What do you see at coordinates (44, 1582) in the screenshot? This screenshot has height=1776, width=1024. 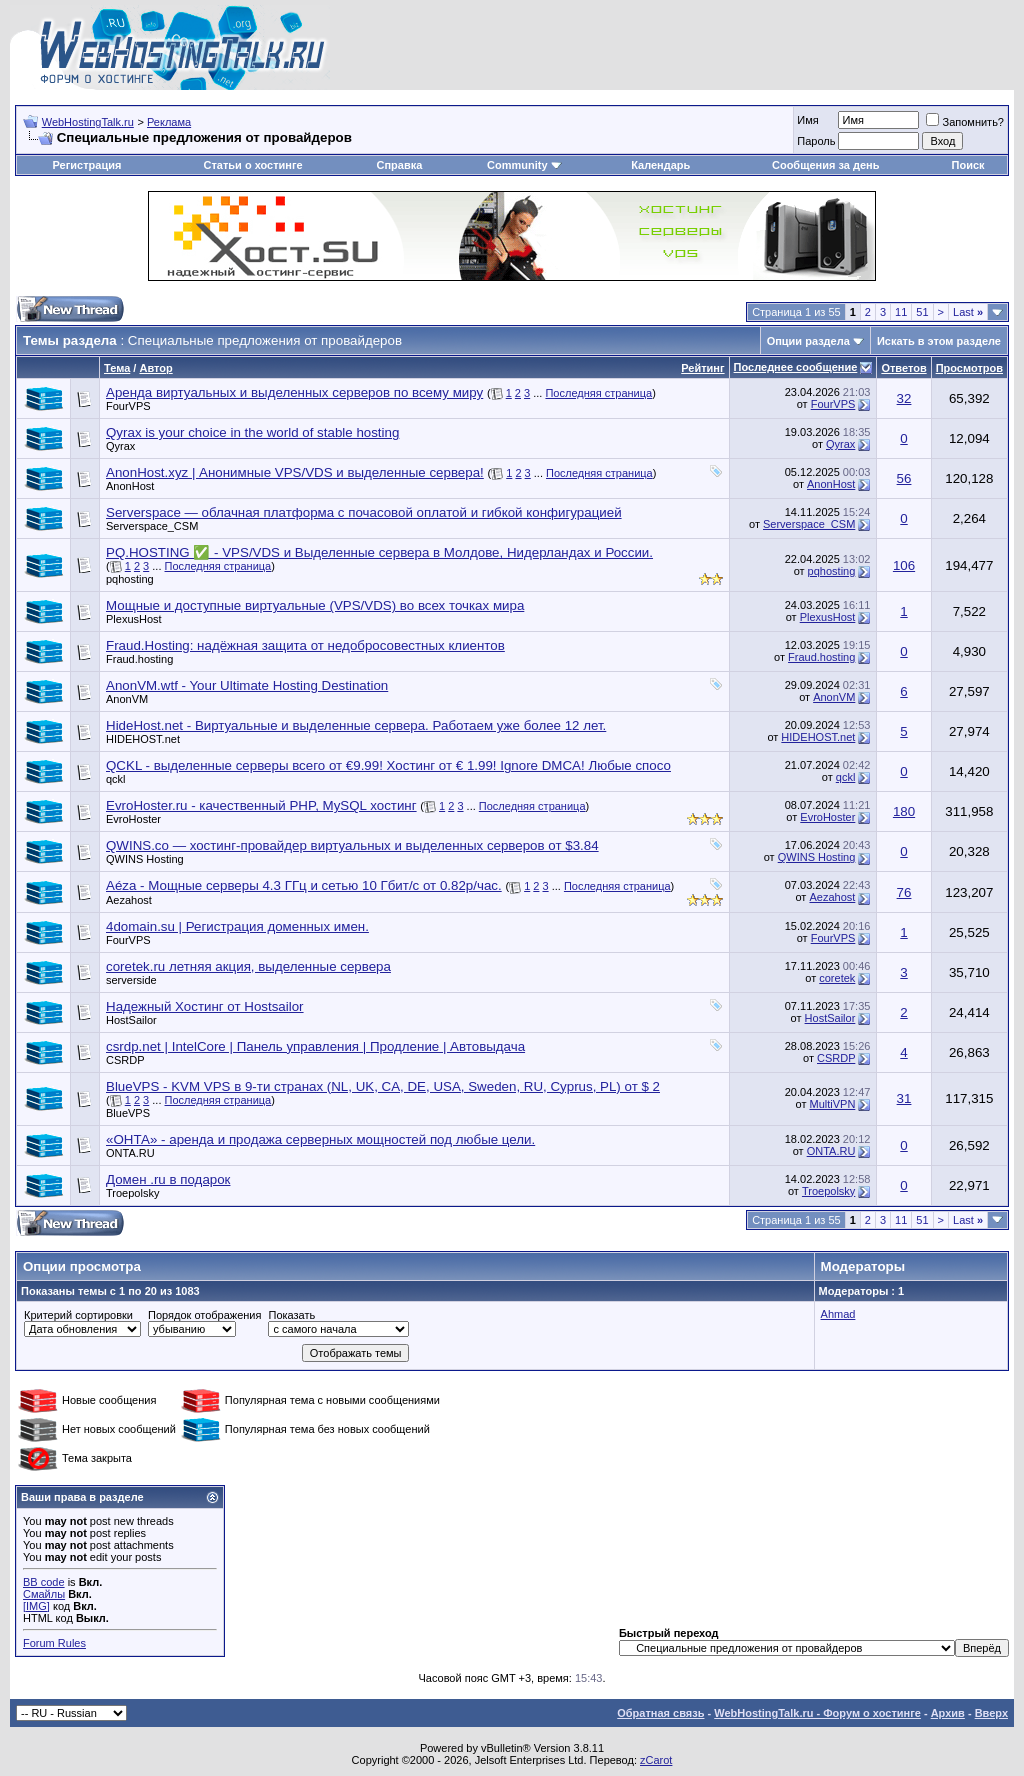 I see `BB code` at bounding box center [44, 1582].